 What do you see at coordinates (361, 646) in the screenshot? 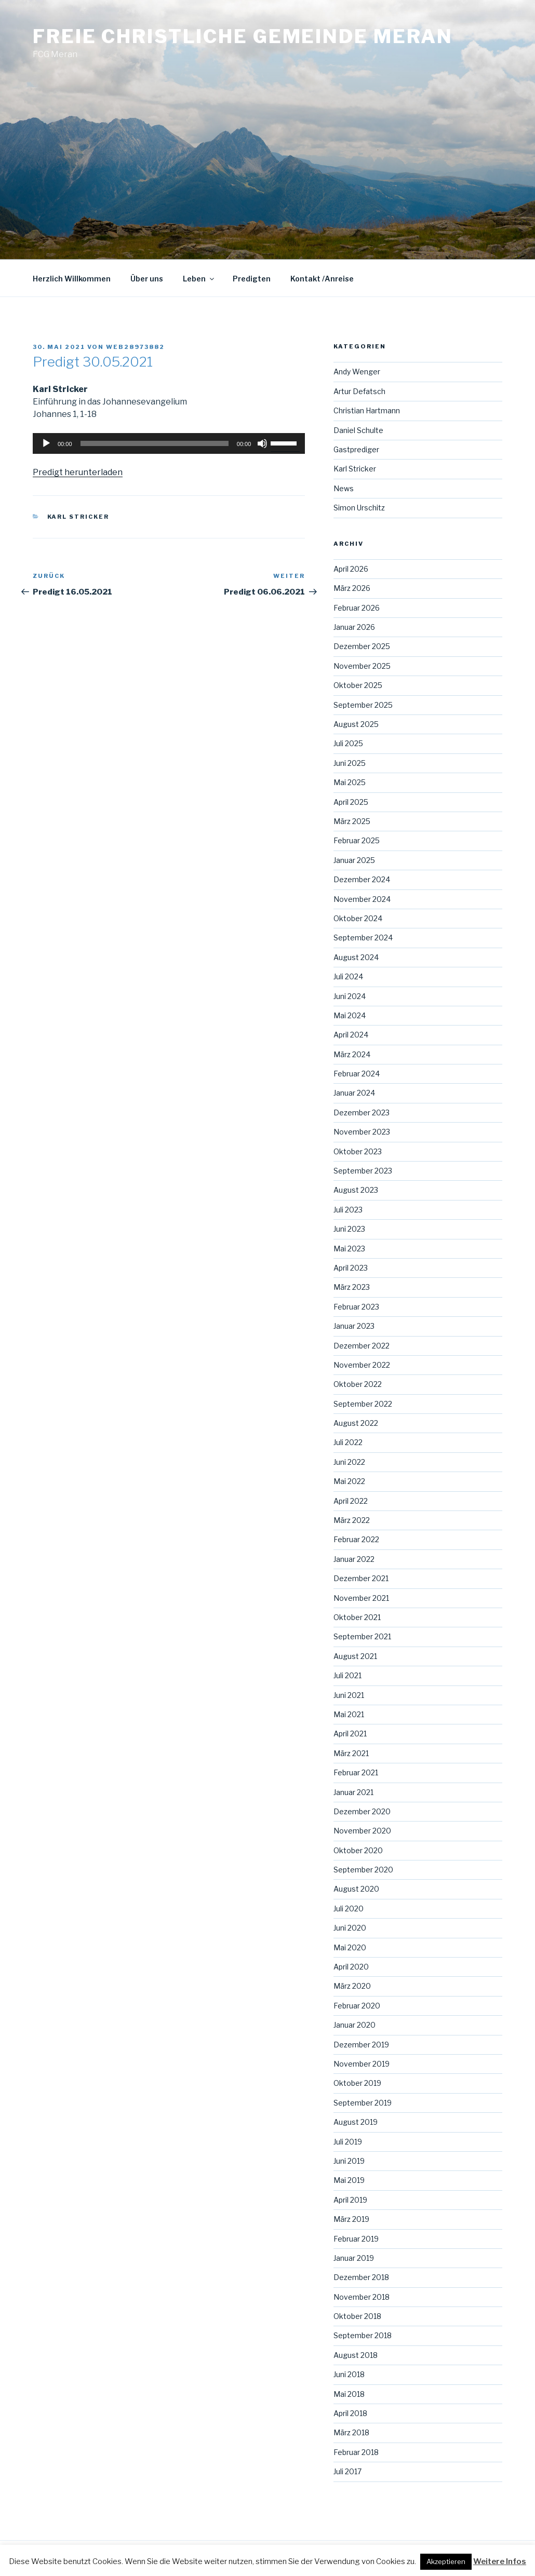
I see `Dezember 2025` at bounding box center [361, 646].